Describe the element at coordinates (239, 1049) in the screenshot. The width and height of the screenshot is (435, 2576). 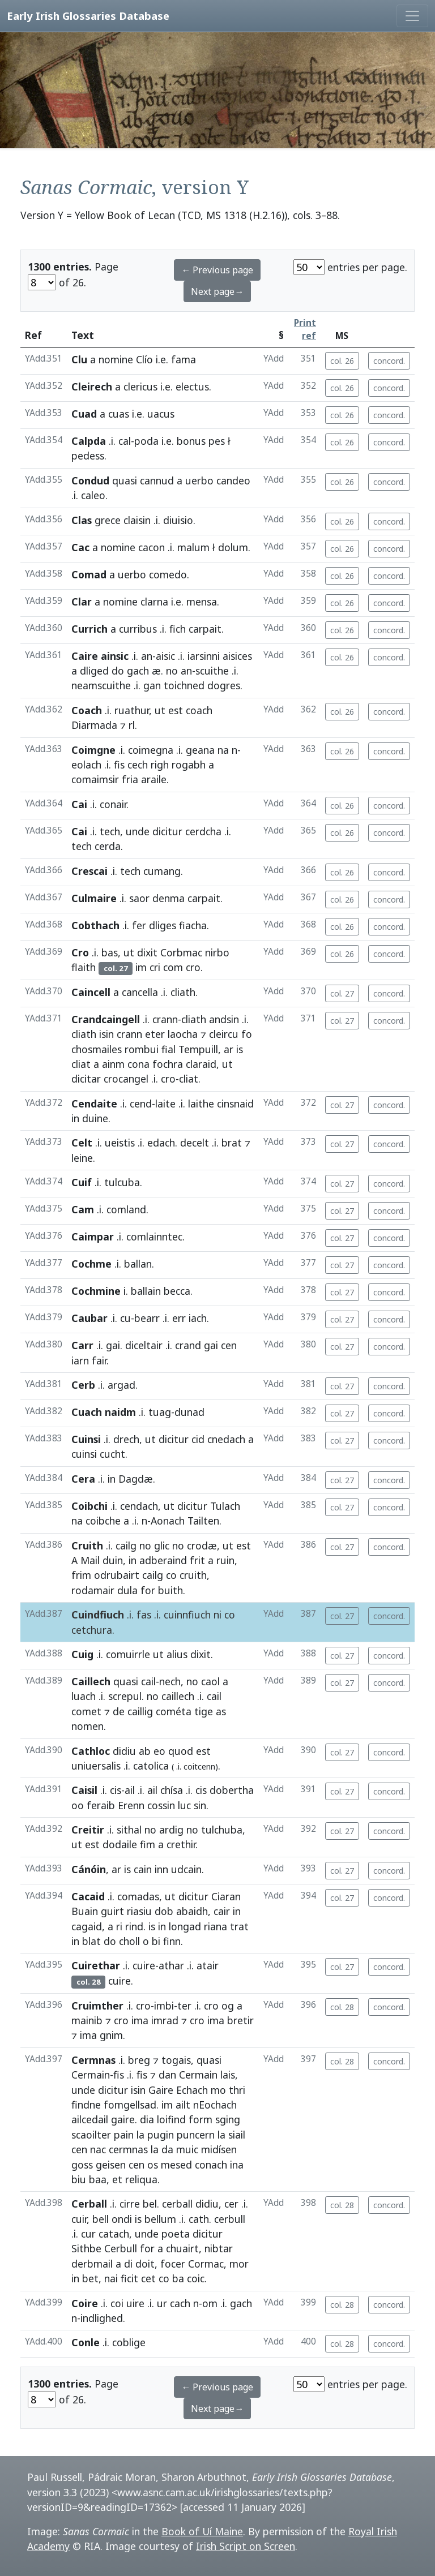
I see `is` at that location.